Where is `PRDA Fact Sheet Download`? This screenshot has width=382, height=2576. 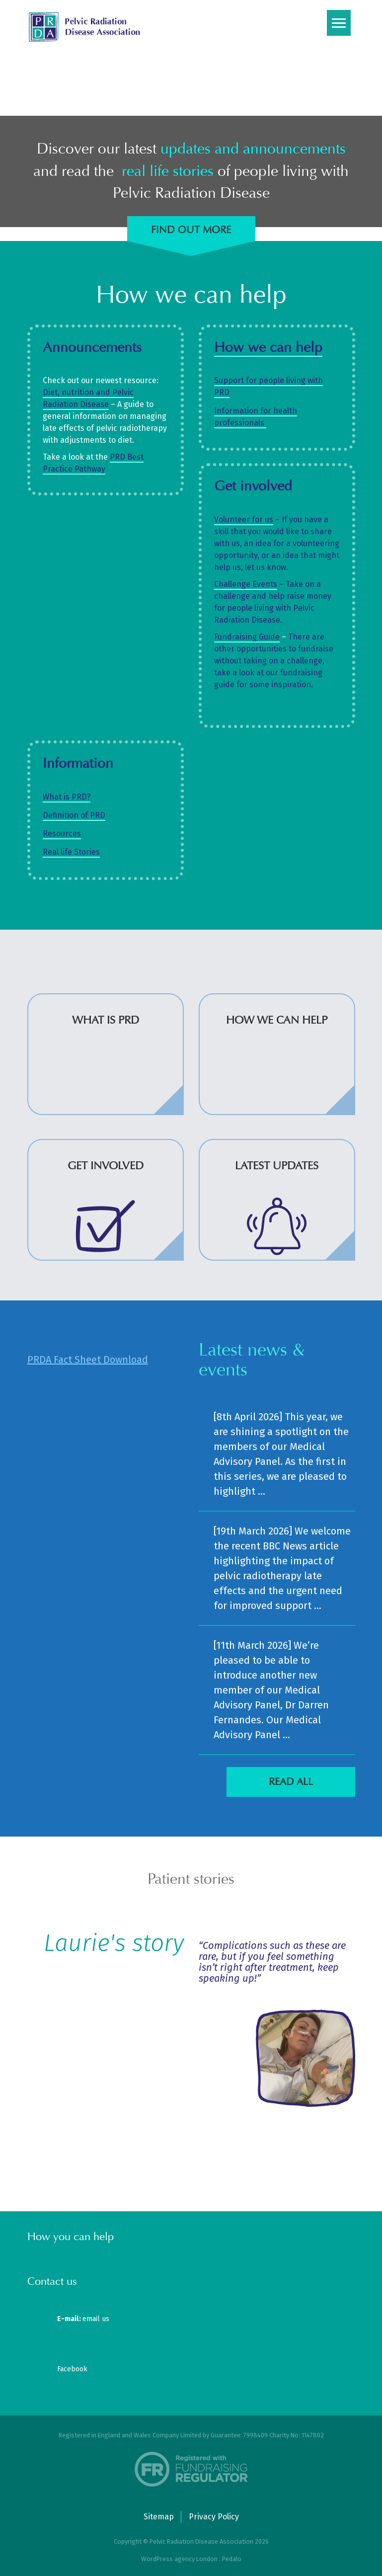
PRDA Fact Sheet Download is located at coordinates (87, 1360).